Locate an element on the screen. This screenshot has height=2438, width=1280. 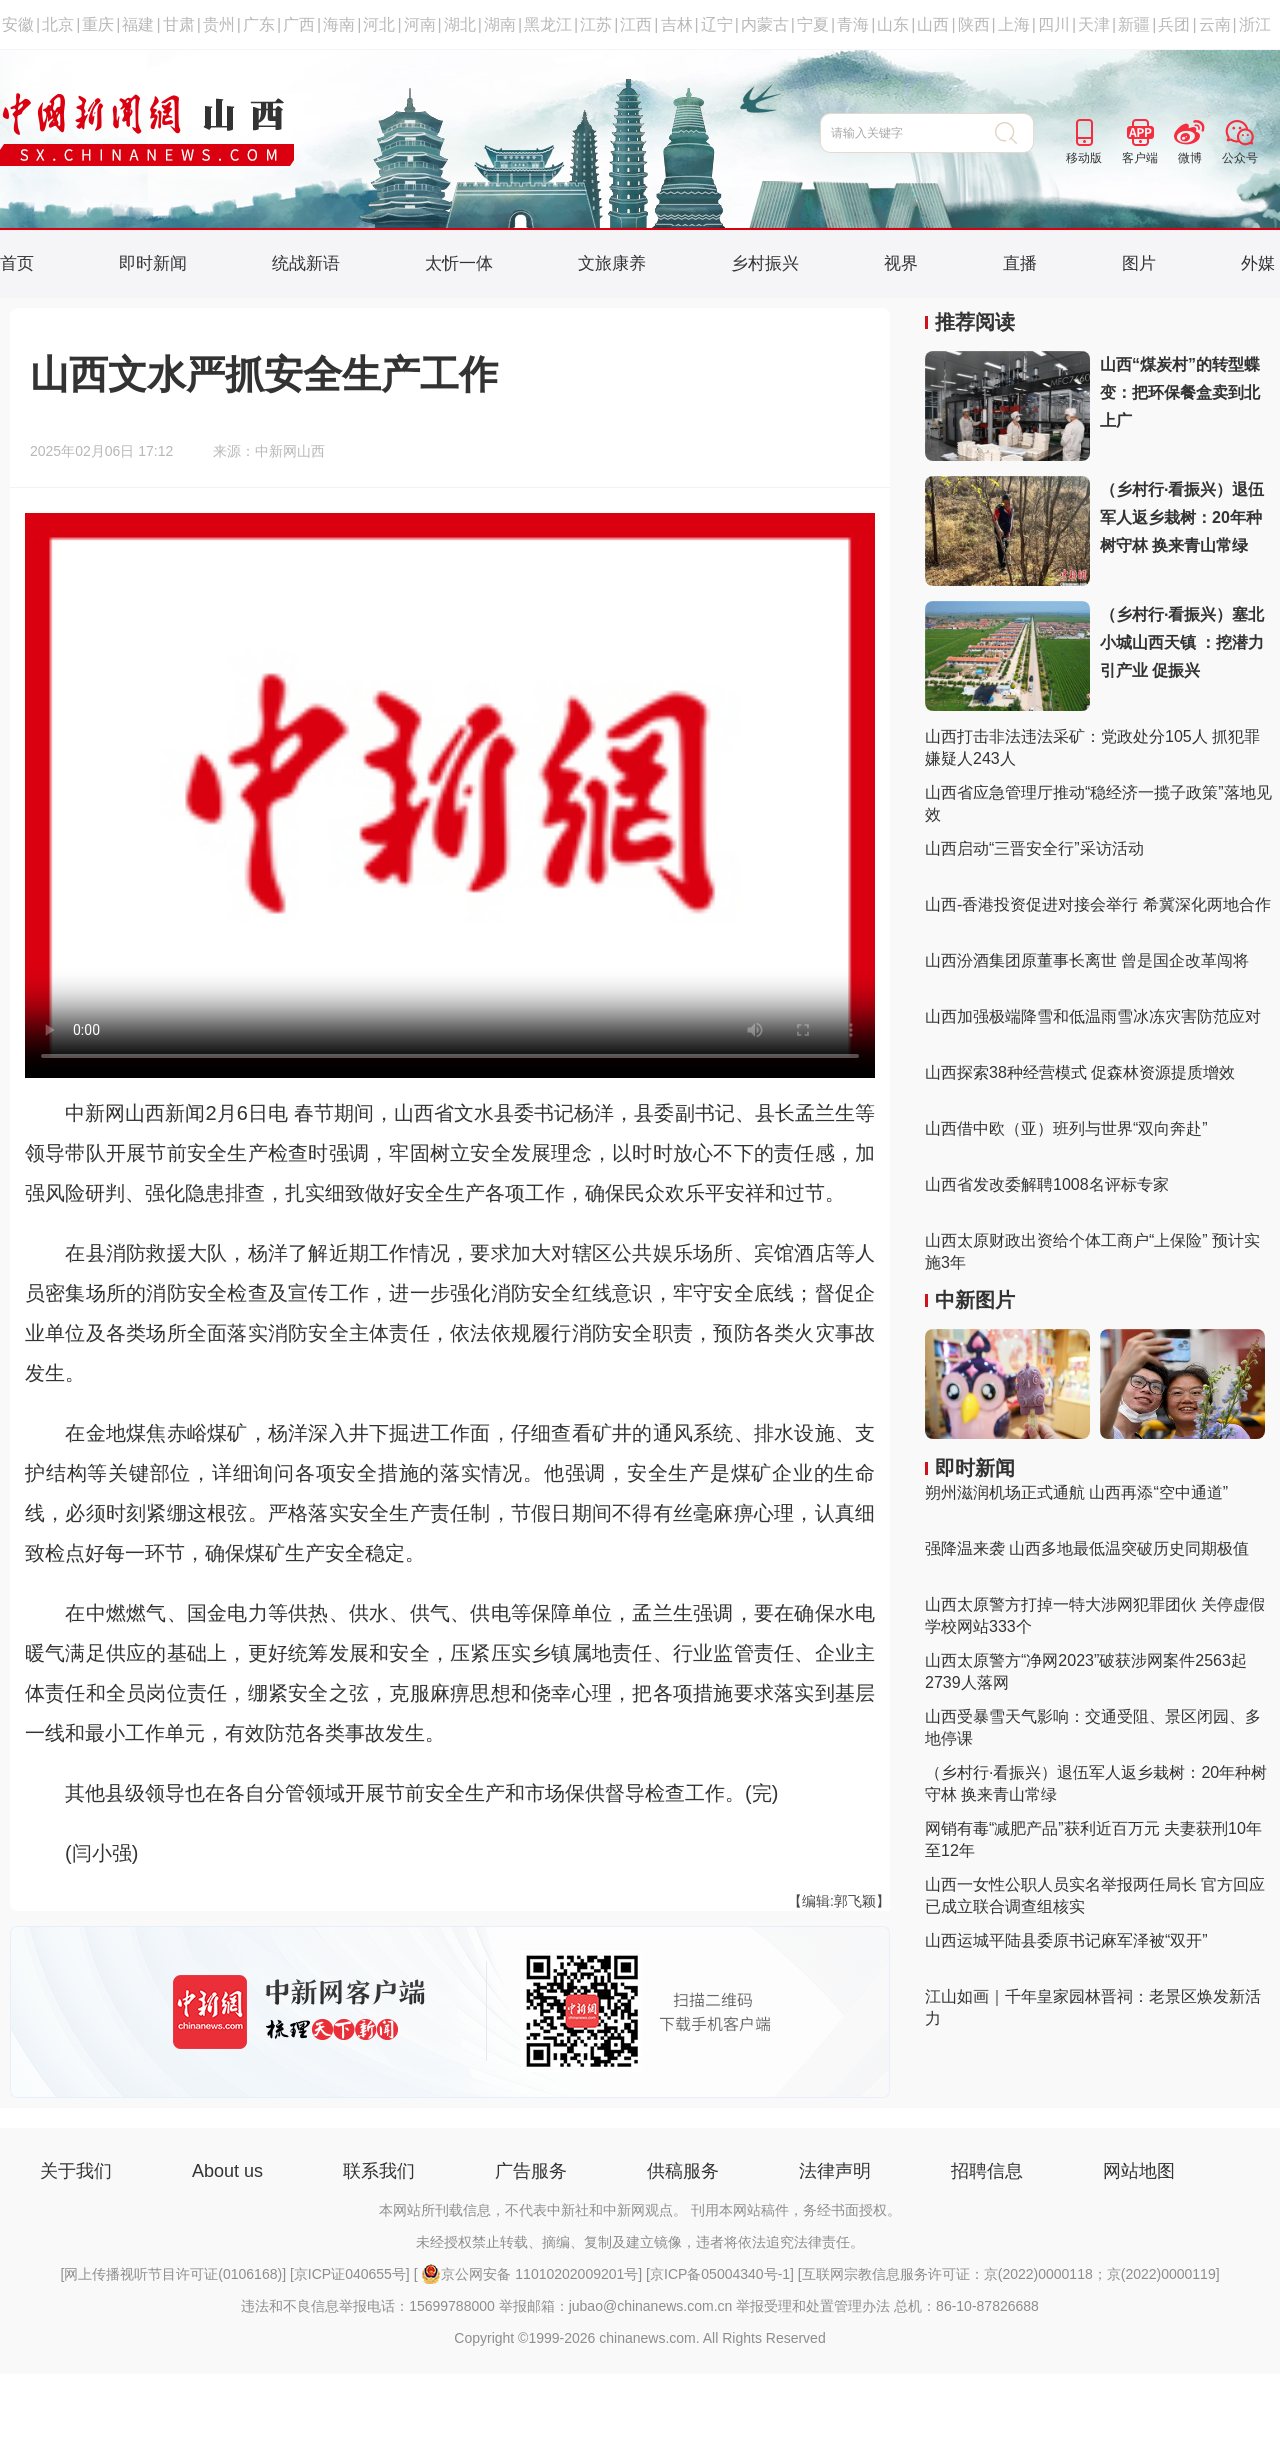
山西汾酒集团原董事长离世 曾是国企改革闯将 is located at coordinates (1087, 960).